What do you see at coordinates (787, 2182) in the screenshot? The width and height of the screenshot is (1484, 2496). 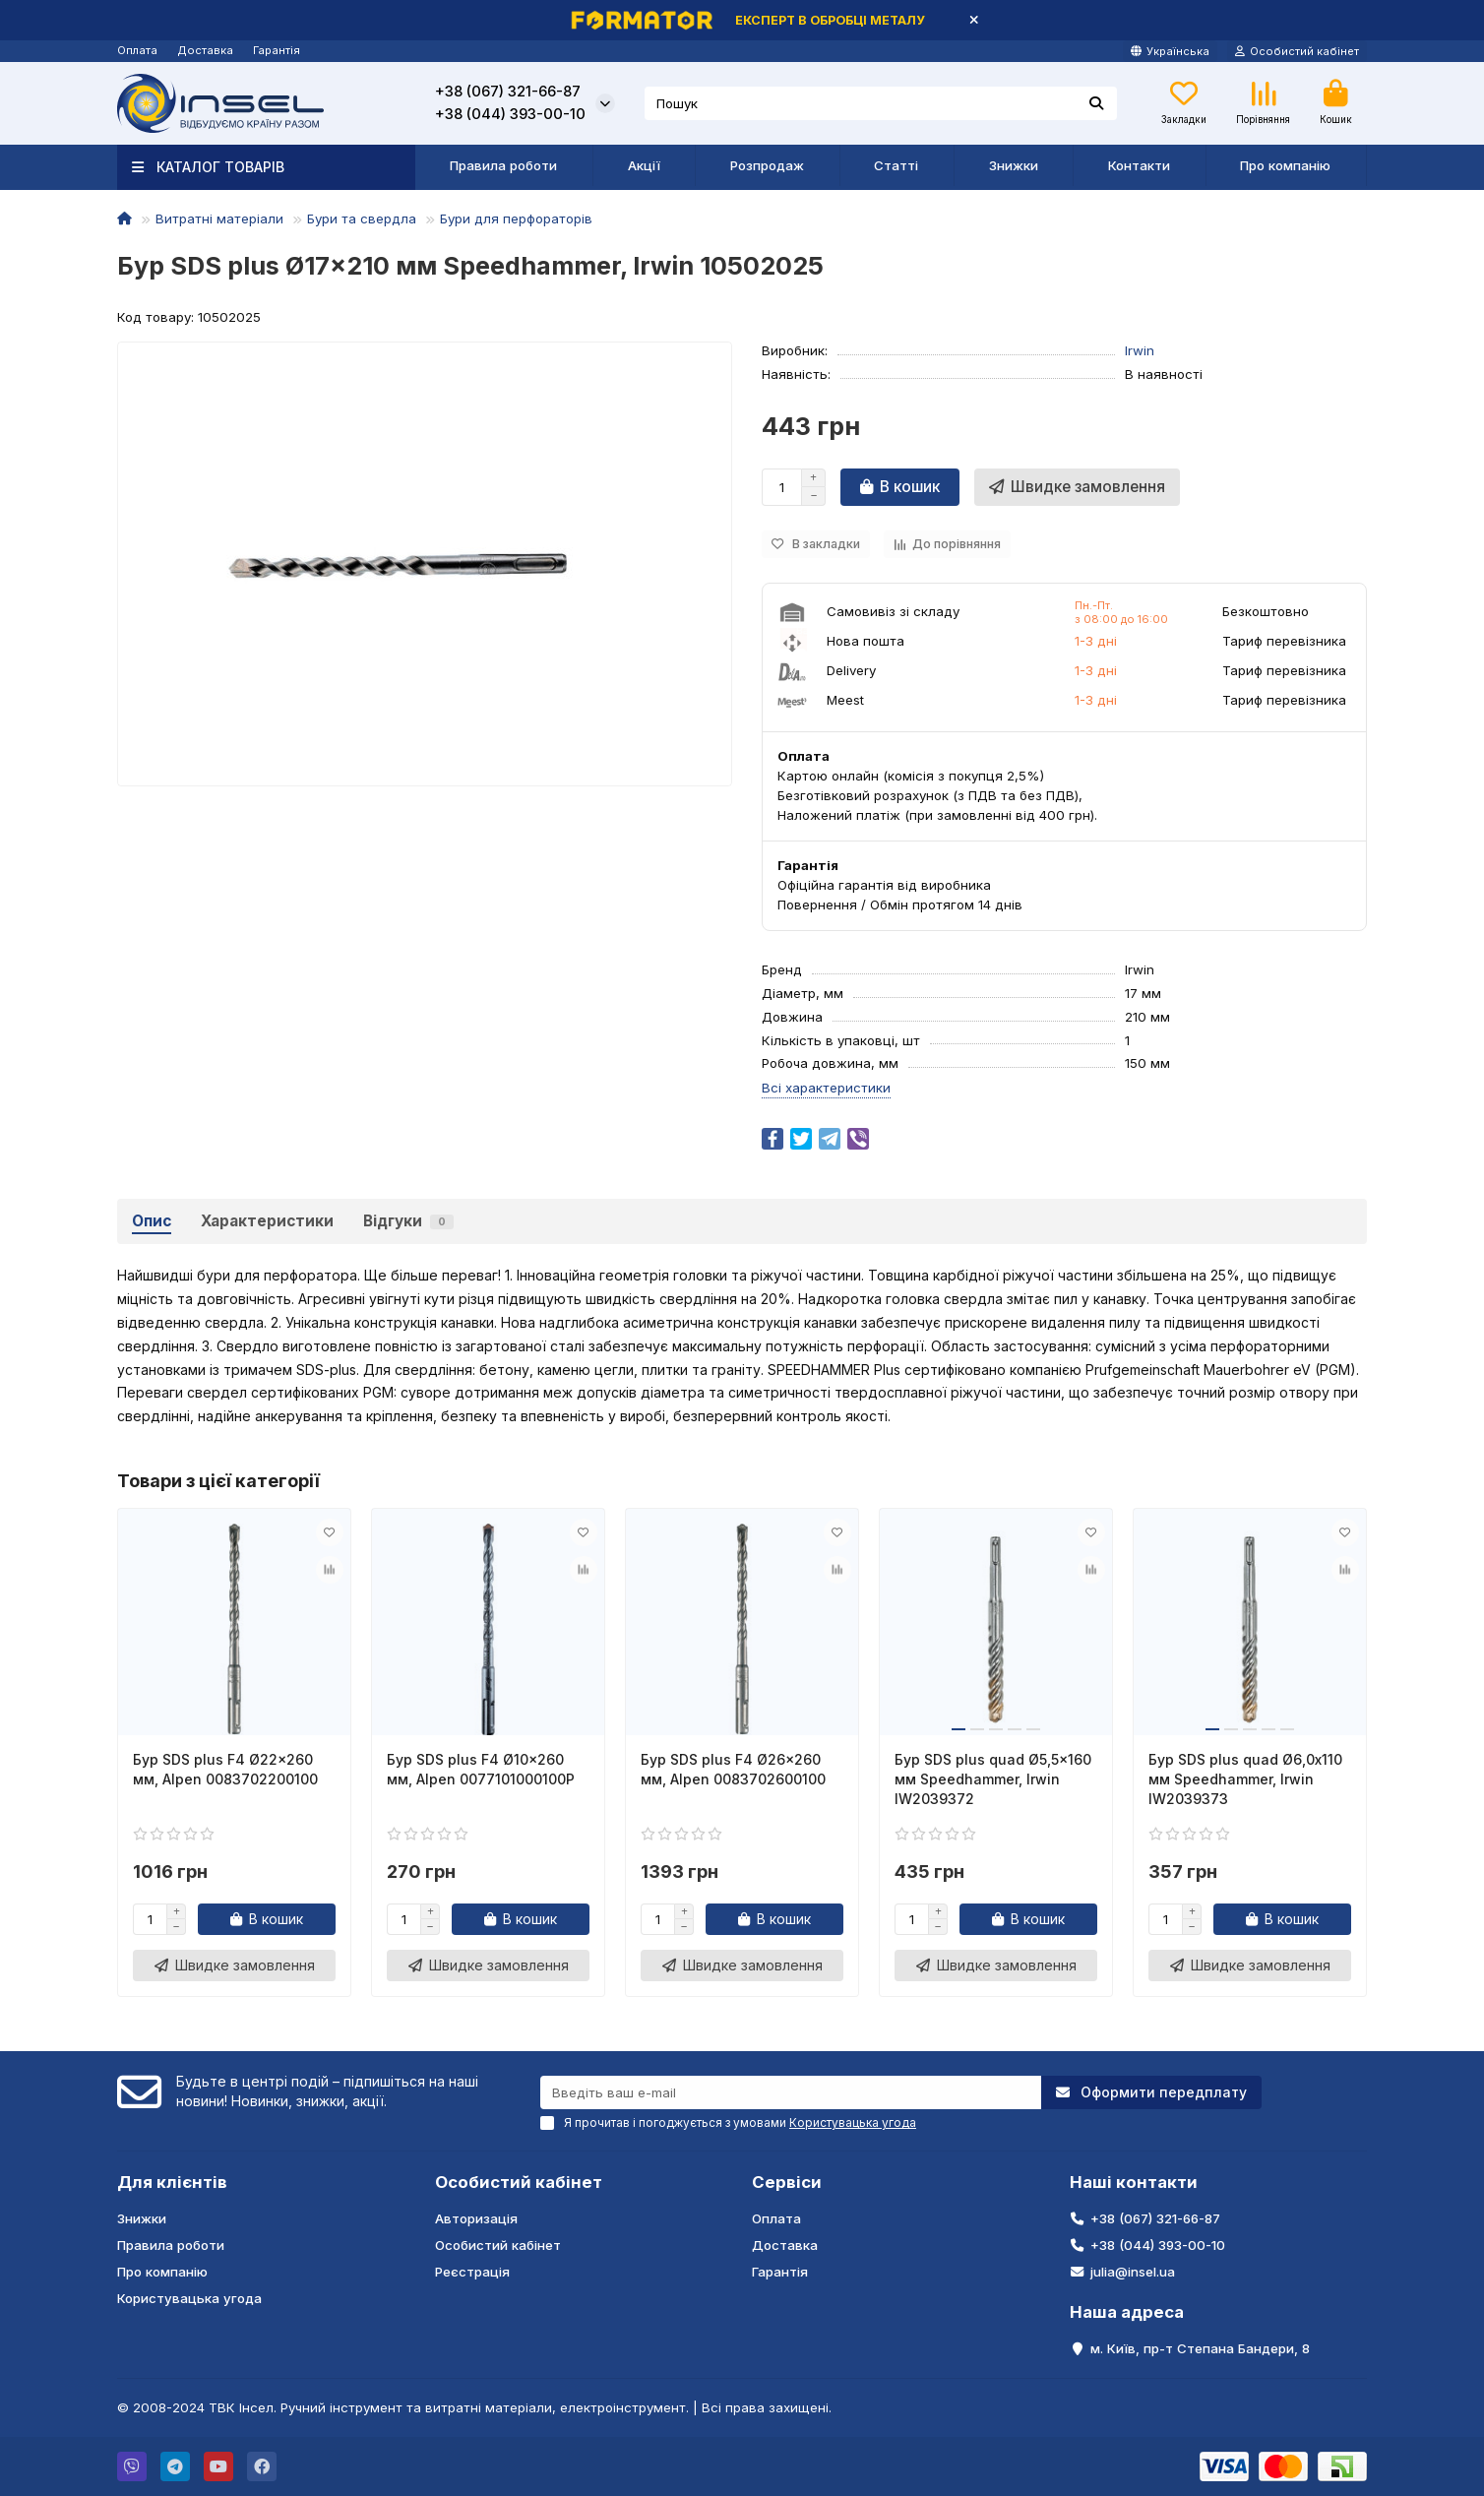 I see `Сервіси` at bounding box center [787, 2182].